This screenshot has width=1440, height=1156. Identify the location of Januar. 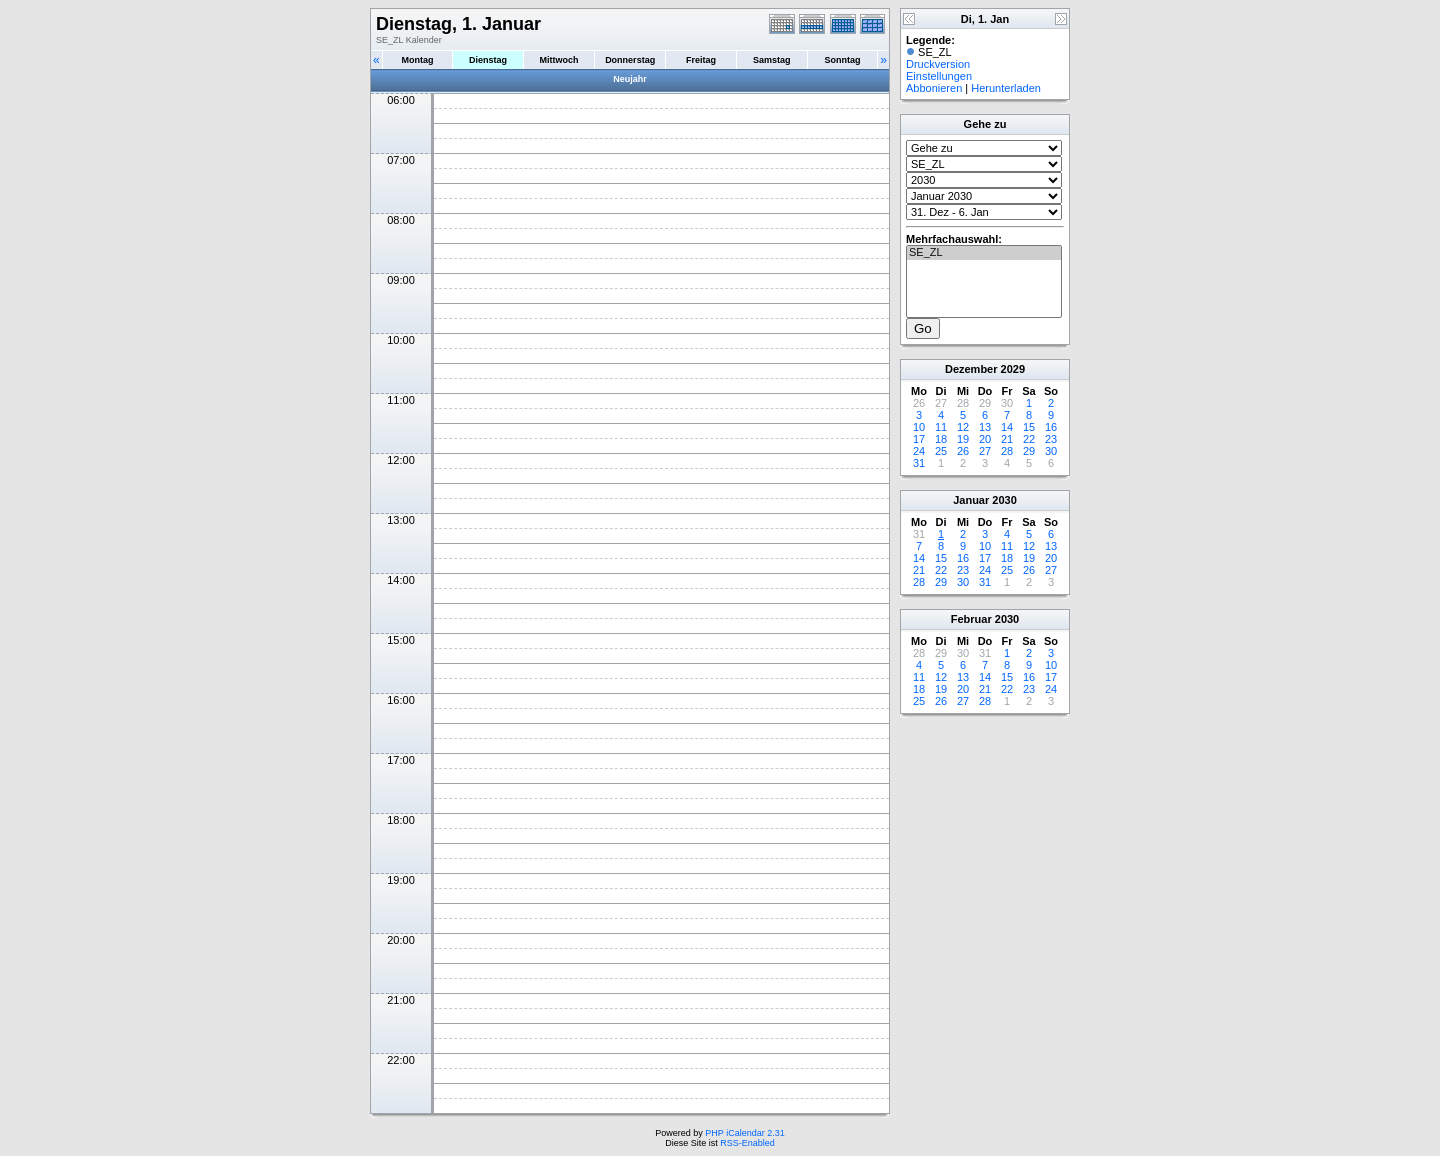
(971, 500).